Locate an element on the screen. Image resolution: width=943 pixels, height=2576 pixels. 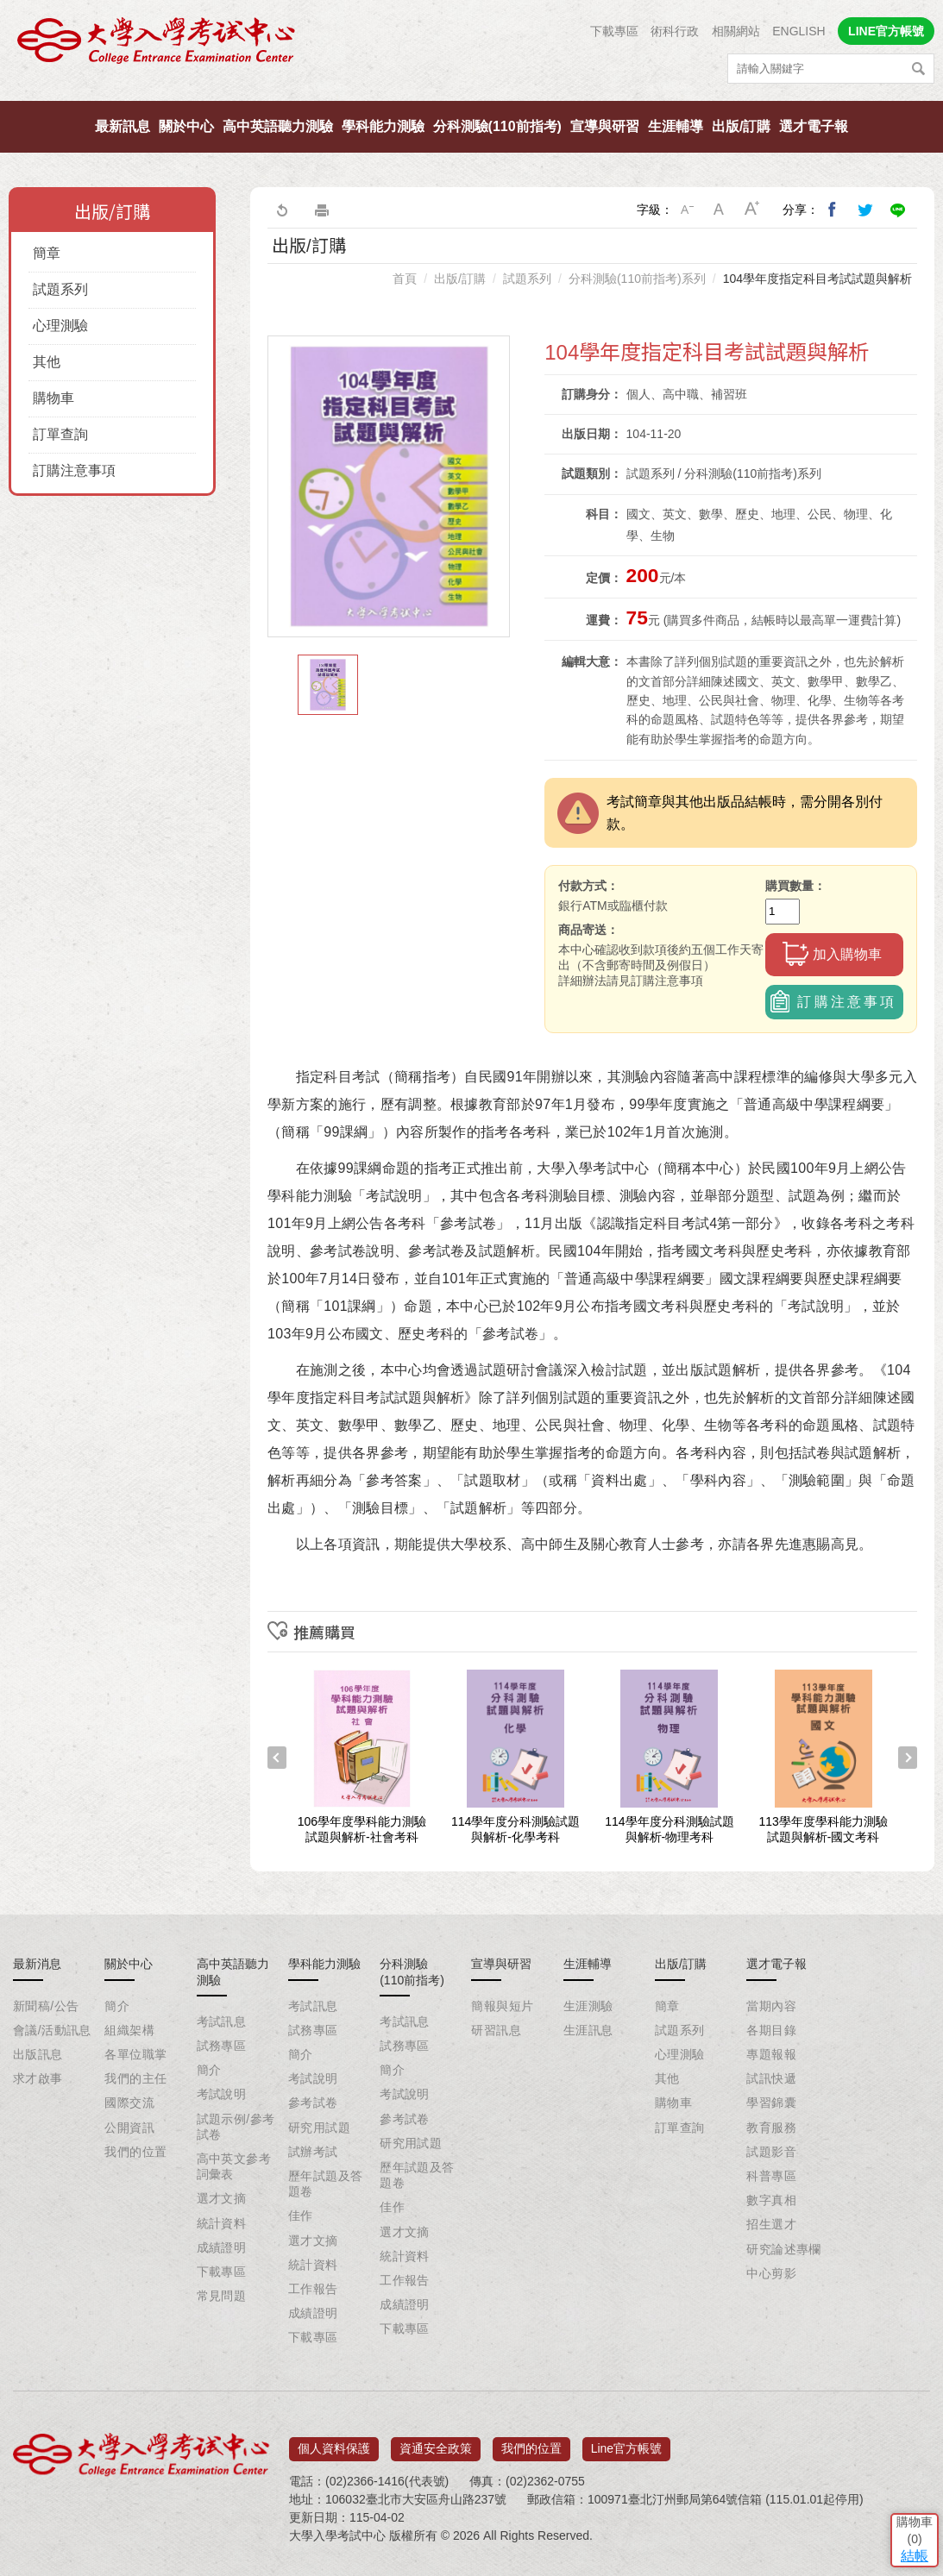
大字級 is located at coordinates (752, 209).